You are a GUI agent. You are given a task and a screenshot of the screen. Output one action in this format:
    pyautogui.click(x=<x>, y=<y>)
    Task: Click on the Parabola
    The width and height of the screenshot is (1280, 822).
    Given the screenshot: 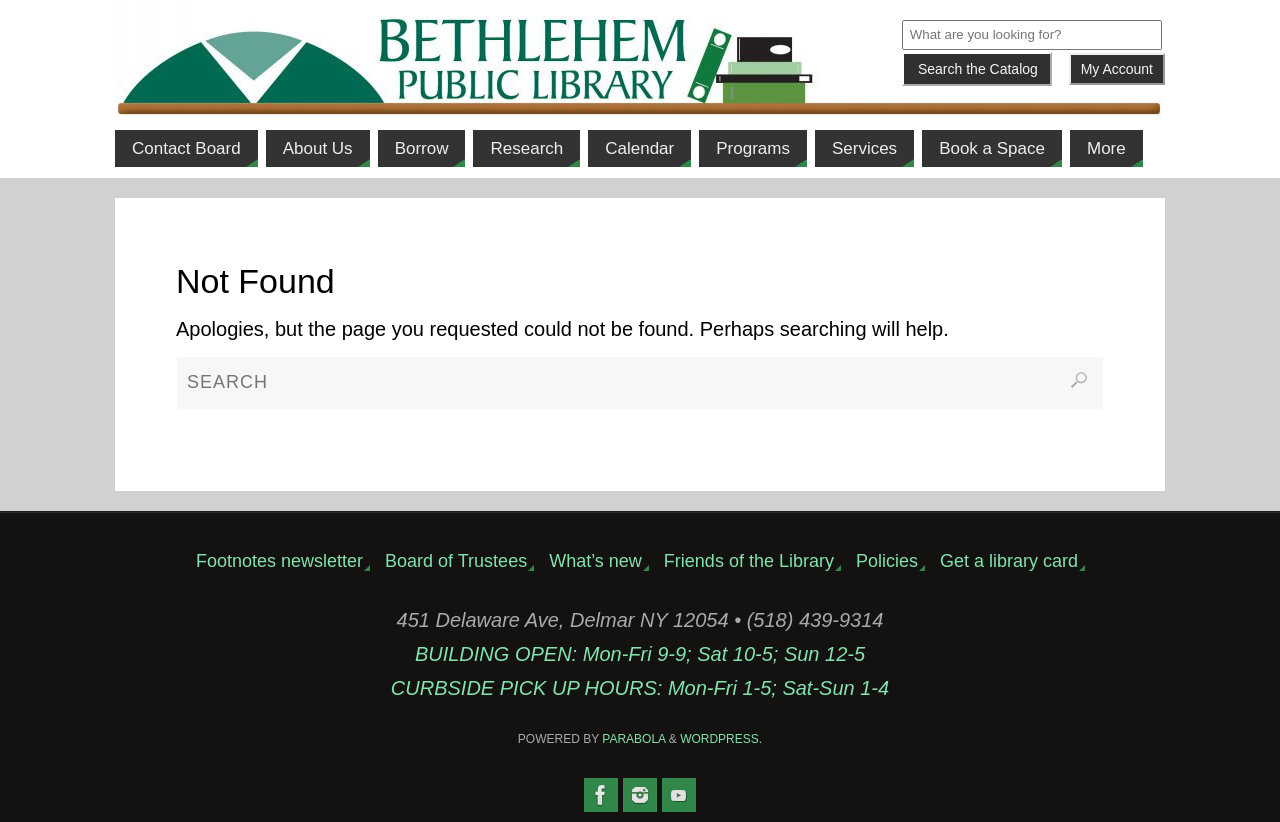 What is the action you would take?
    pyautogui.click(x=633, y=739)
    